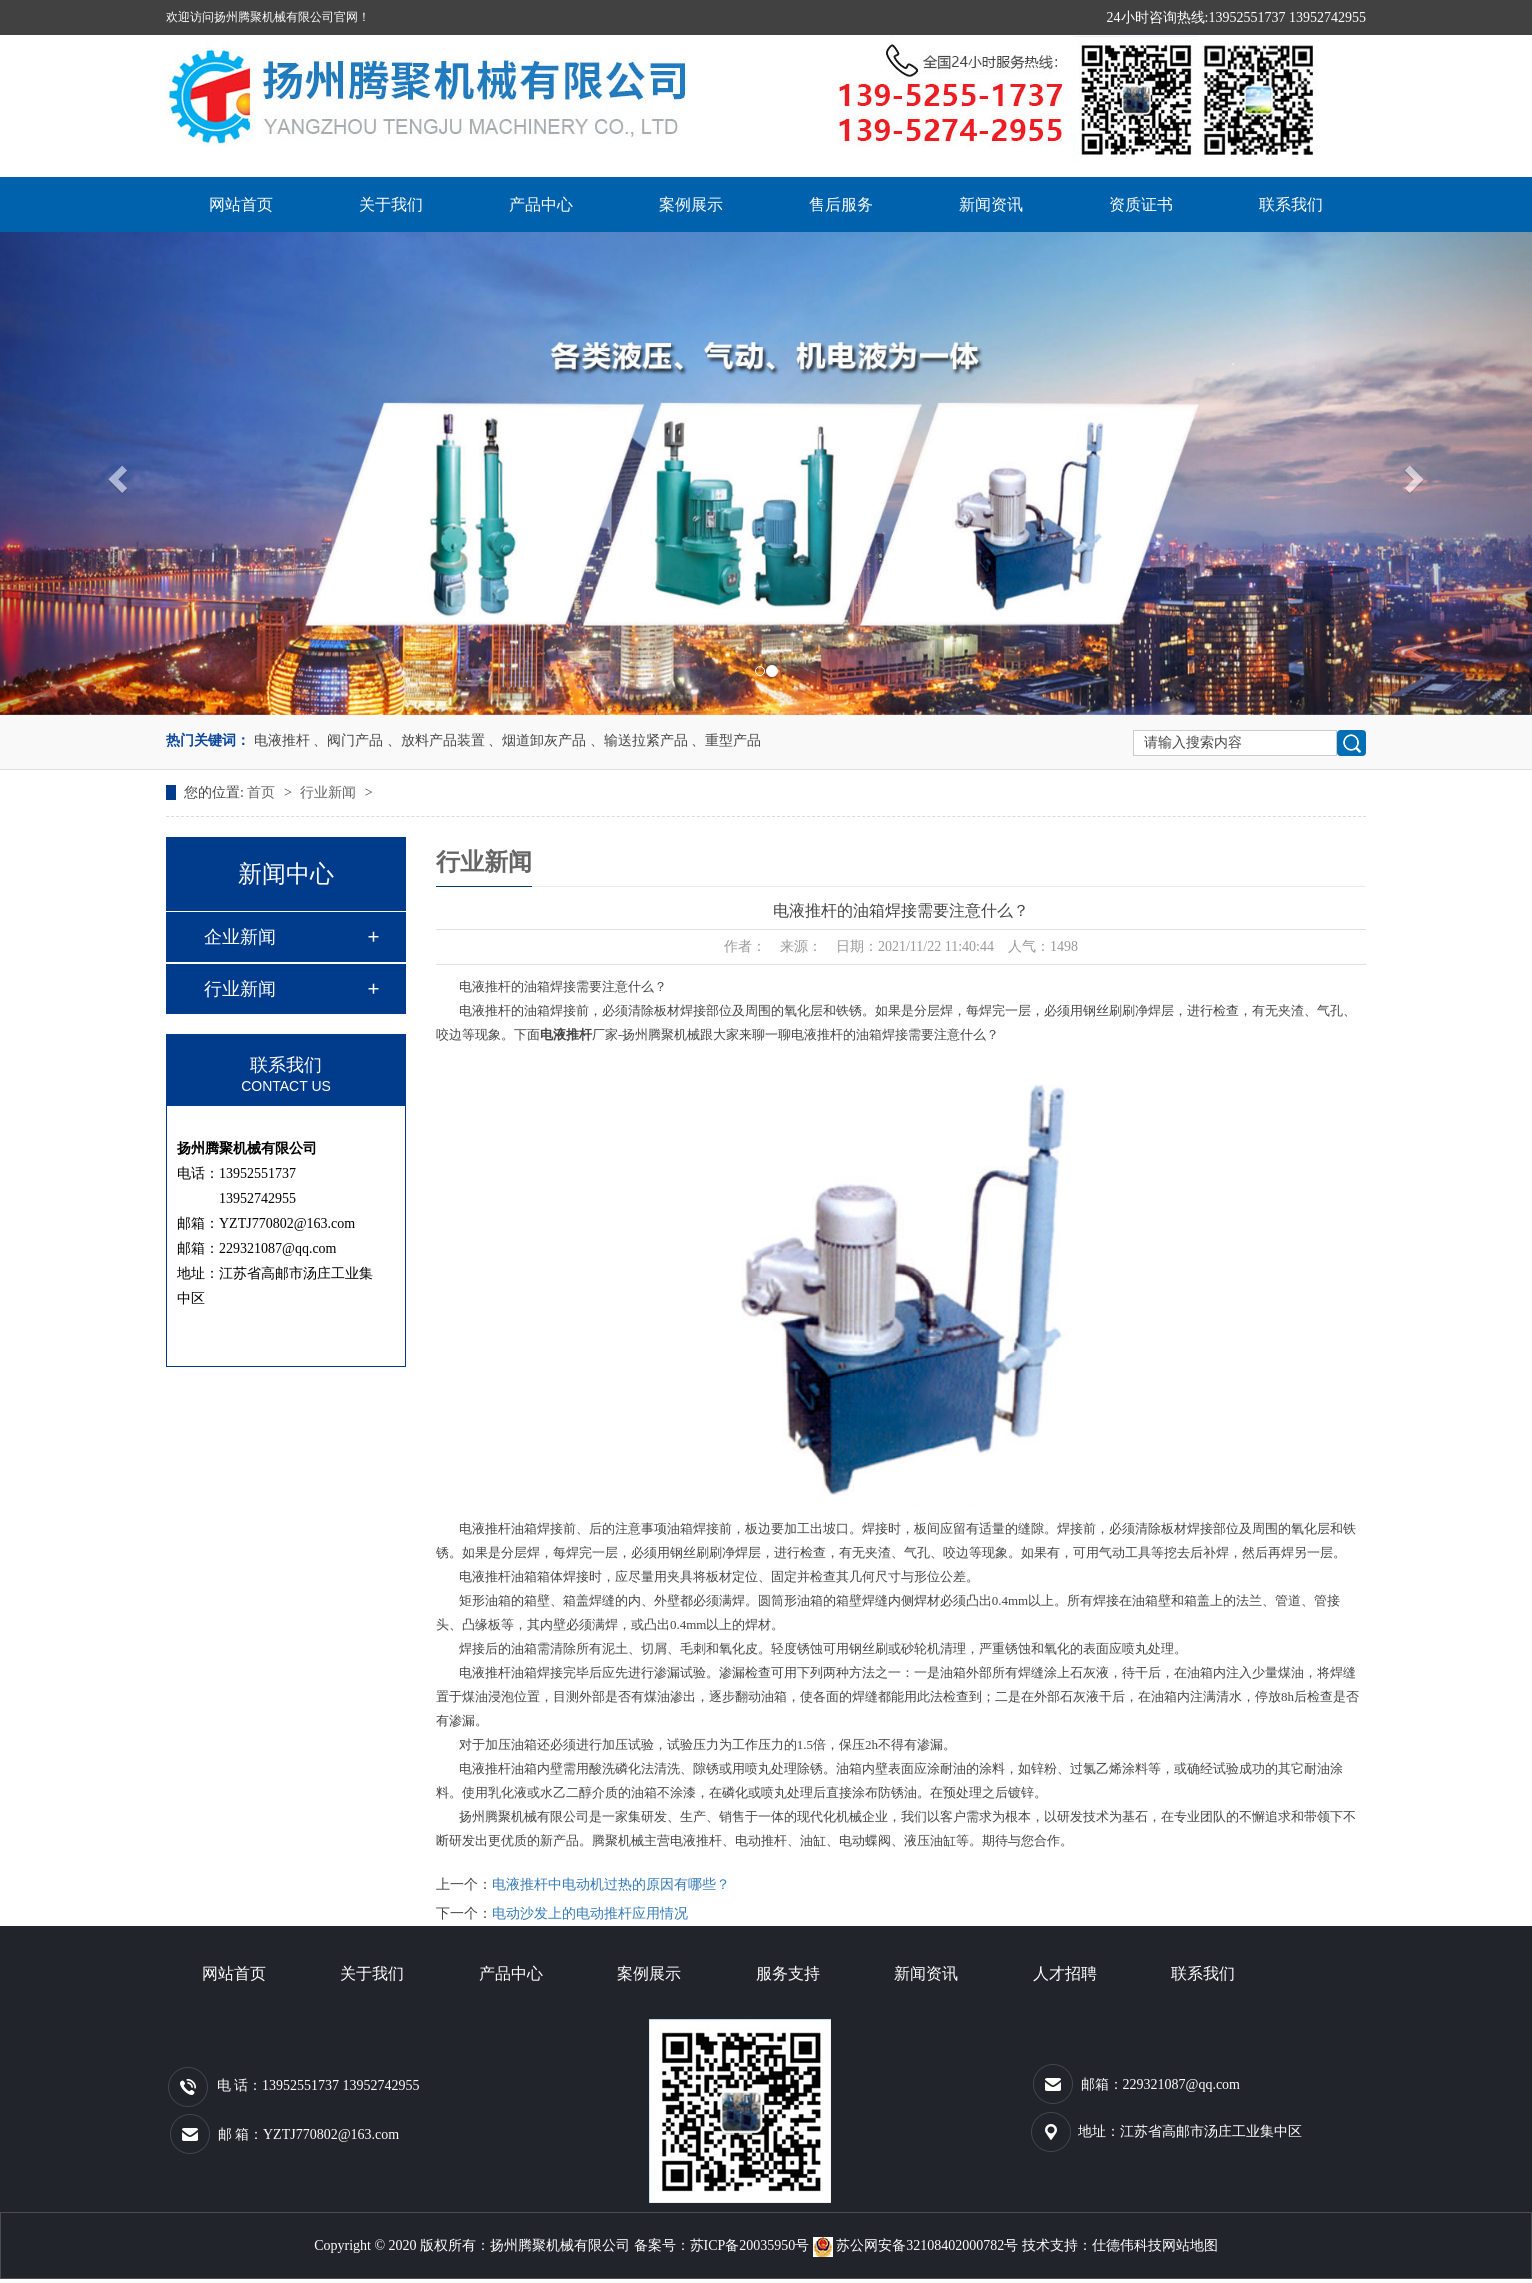  What do you see at coordinates (991, 204) in the screenshot?
I see `新闻资讯` at bounding box center [991, 204].